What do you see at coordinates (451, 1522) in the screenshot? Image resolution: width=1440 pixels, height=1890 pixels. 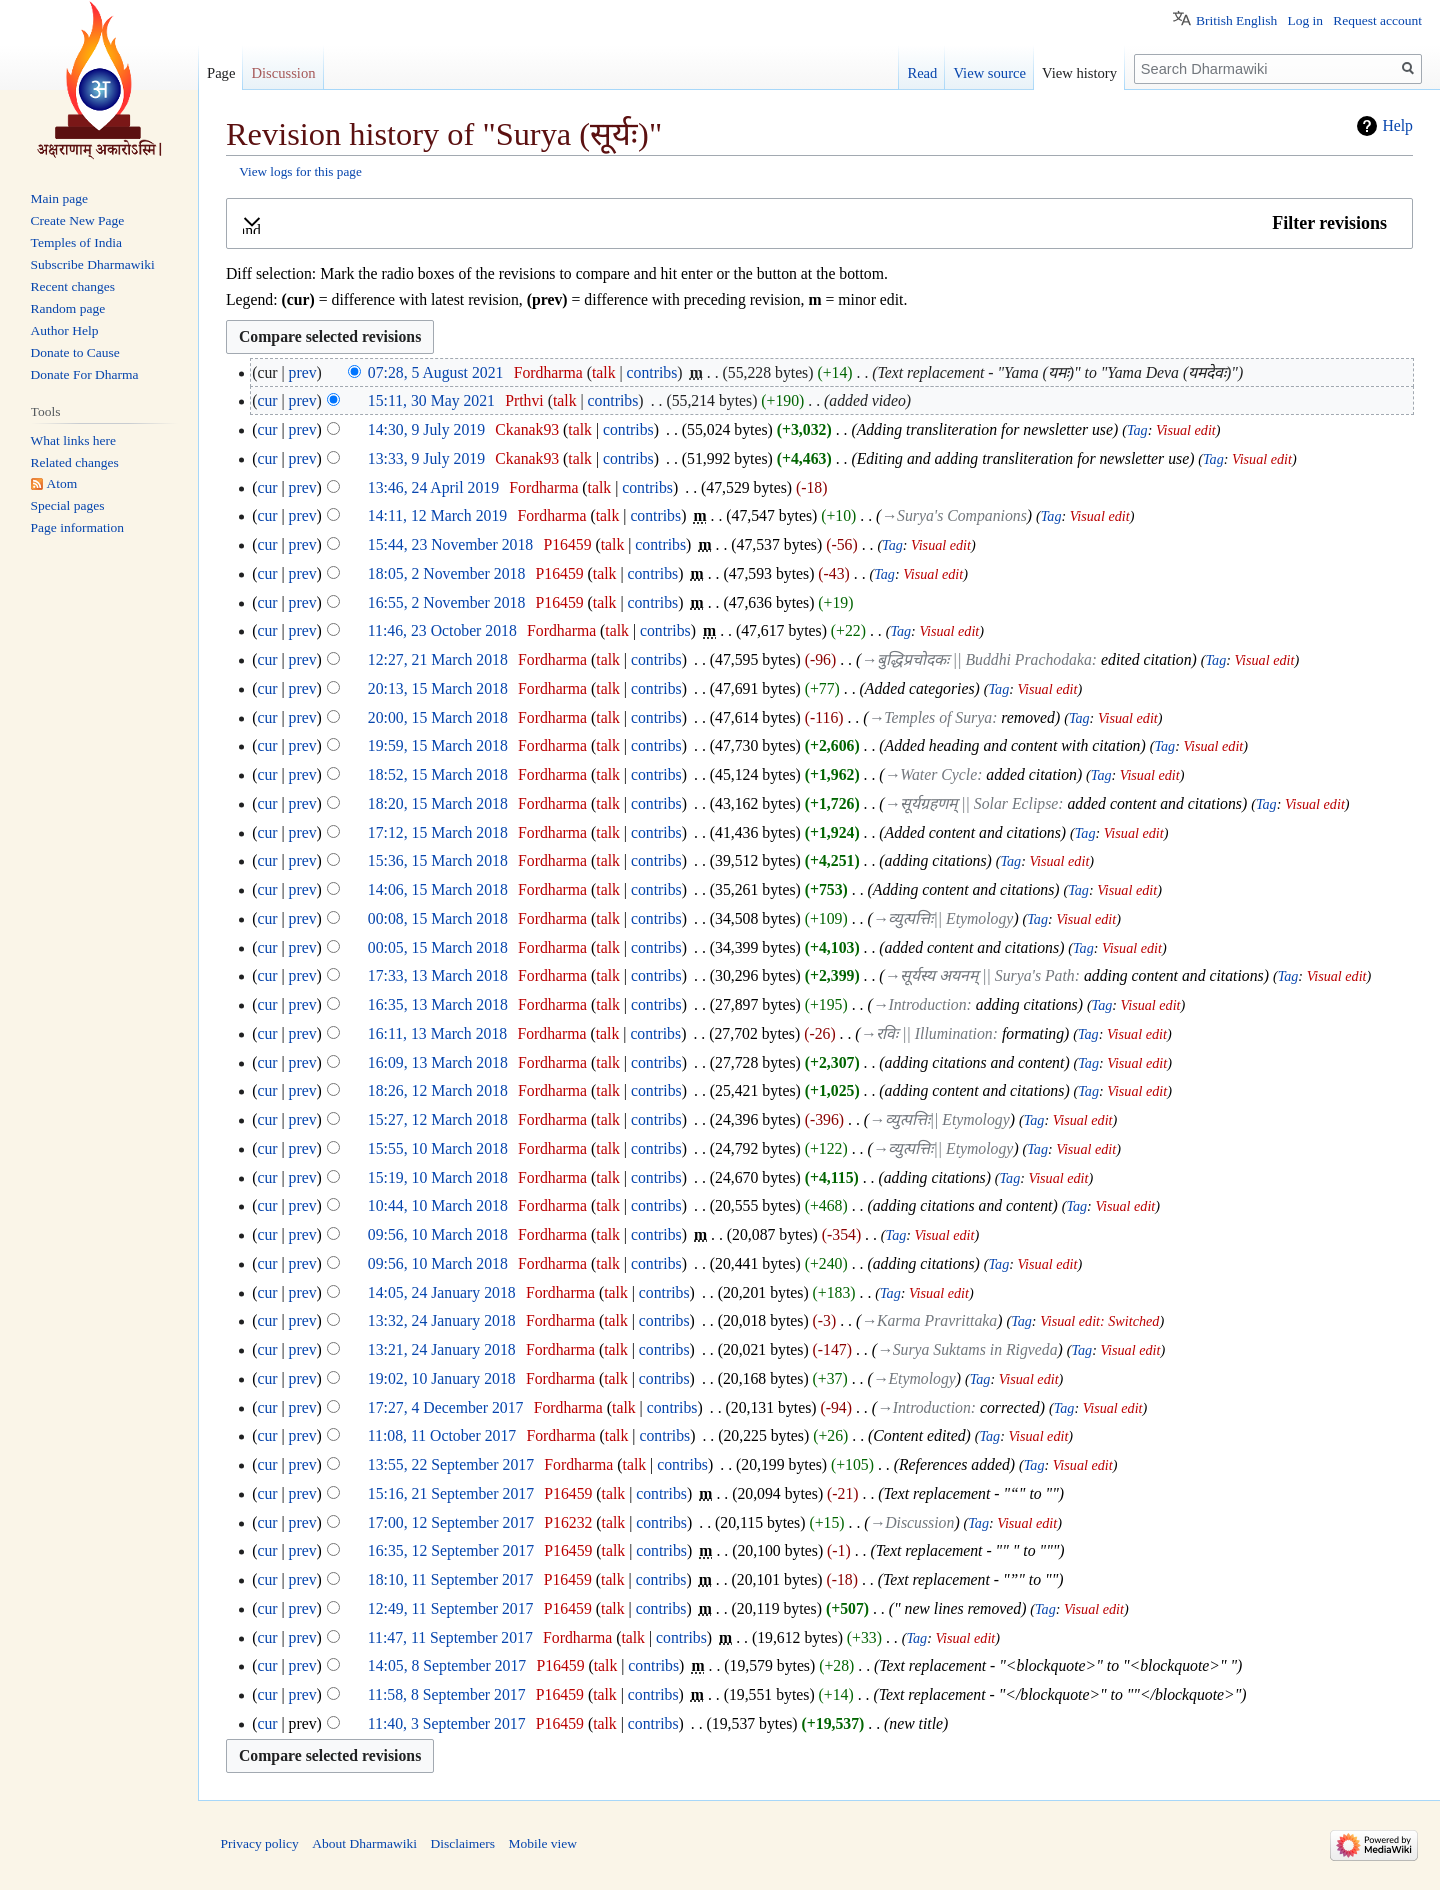 I see `17:00, 12 September 2017` at bounding box center [451, 1522].